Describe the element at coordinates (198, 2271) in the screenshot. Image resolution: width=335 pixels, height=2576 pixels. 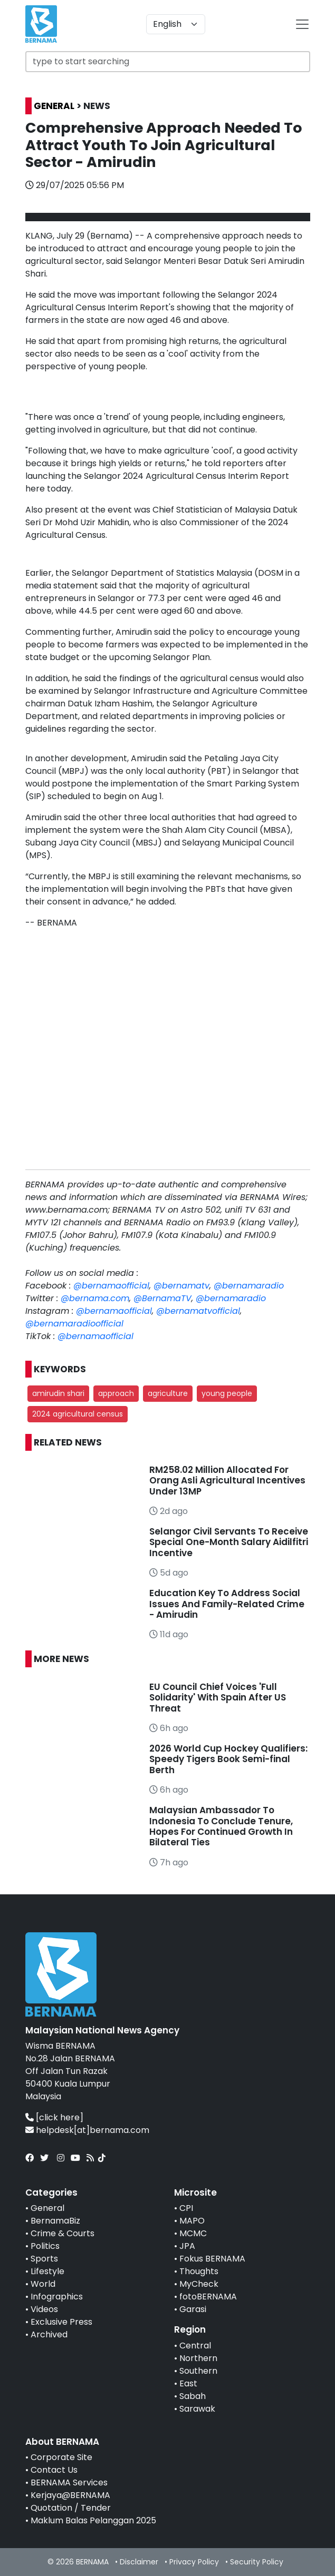
I see `Thoughts` at that location.